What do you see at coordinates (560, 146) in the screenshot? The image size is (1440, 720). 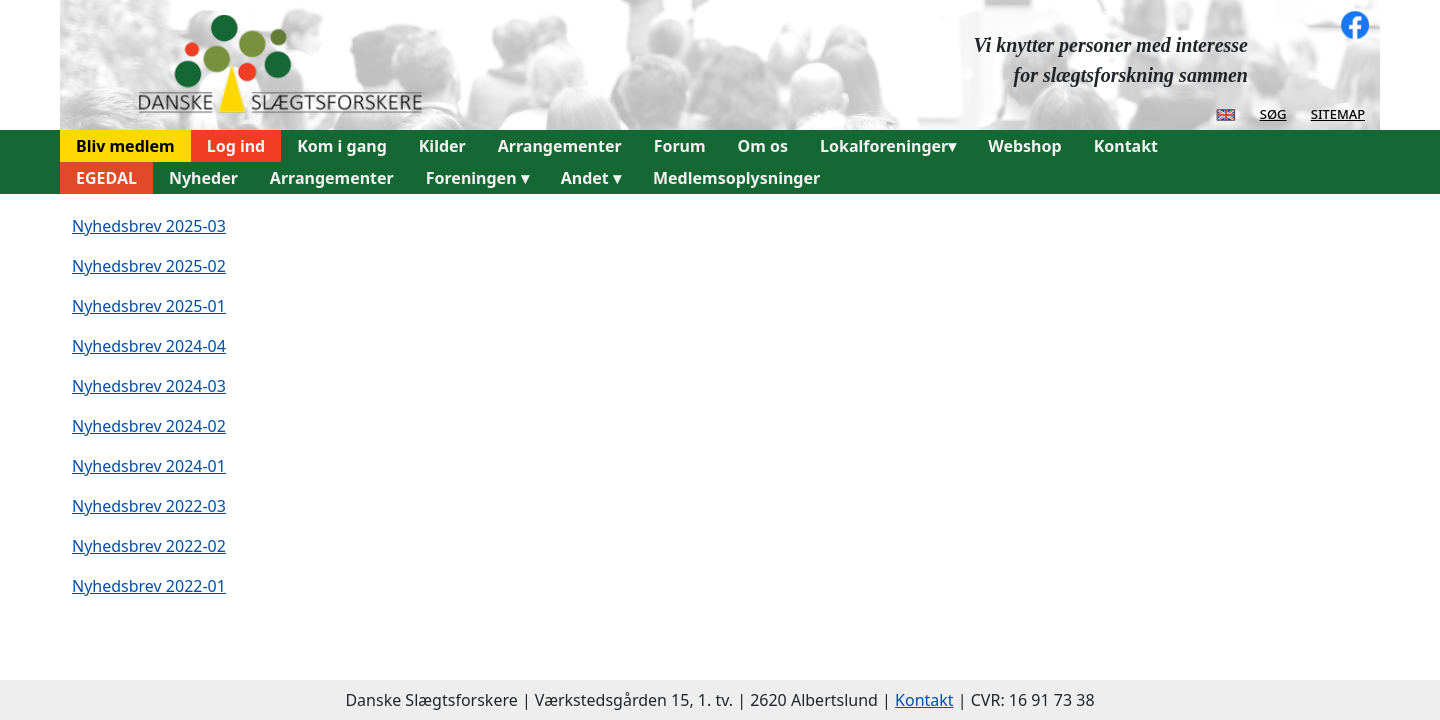 I see `Arrangementer` at bounding box center [560, 146].